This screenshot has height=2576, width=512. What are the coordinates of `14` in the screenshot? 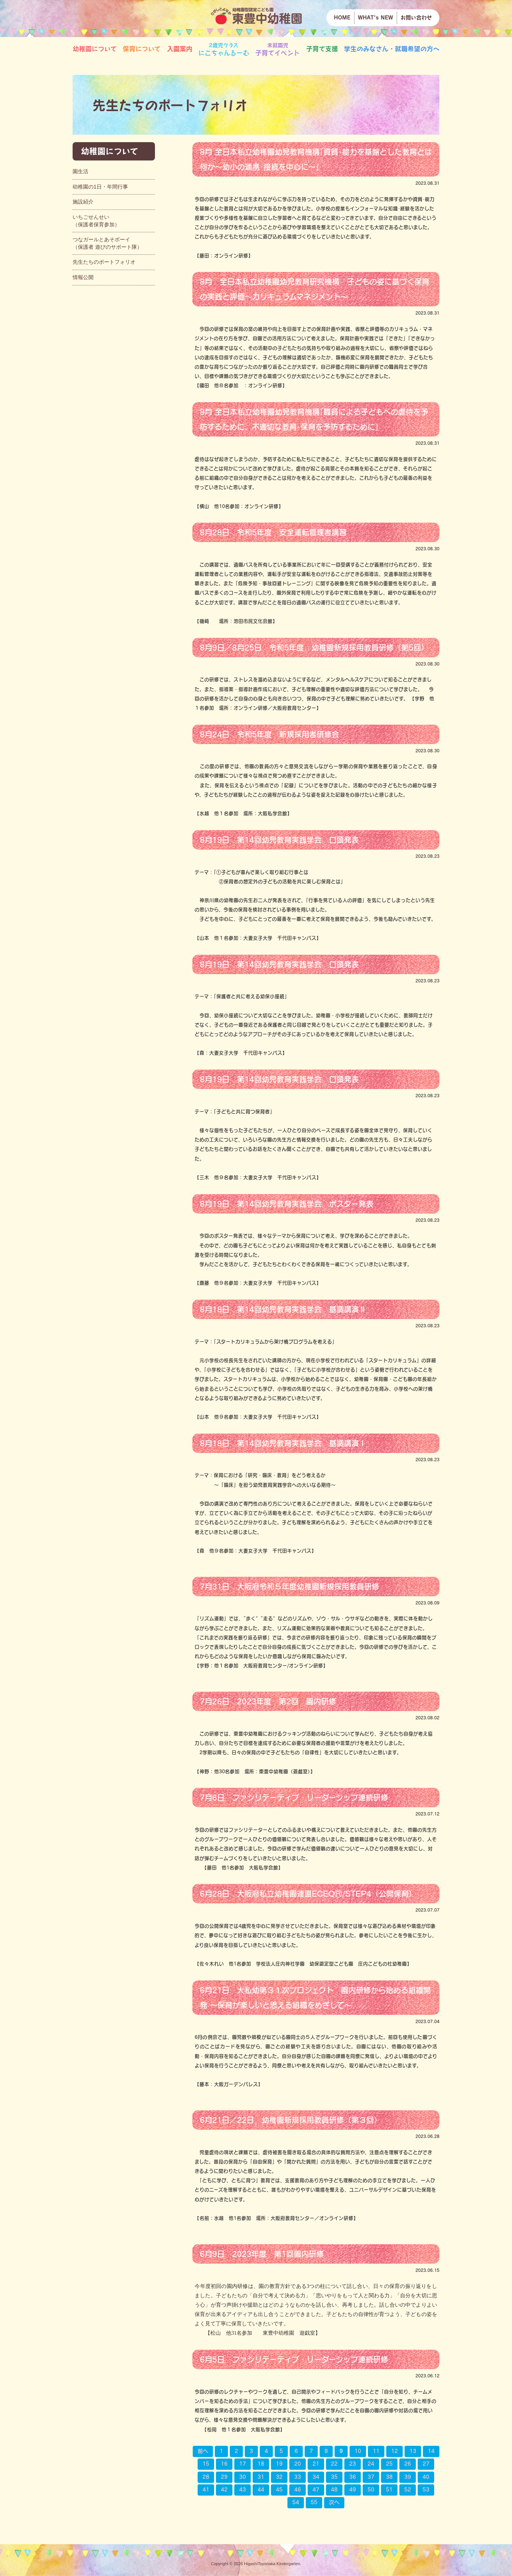 It's located at (431, 2451).